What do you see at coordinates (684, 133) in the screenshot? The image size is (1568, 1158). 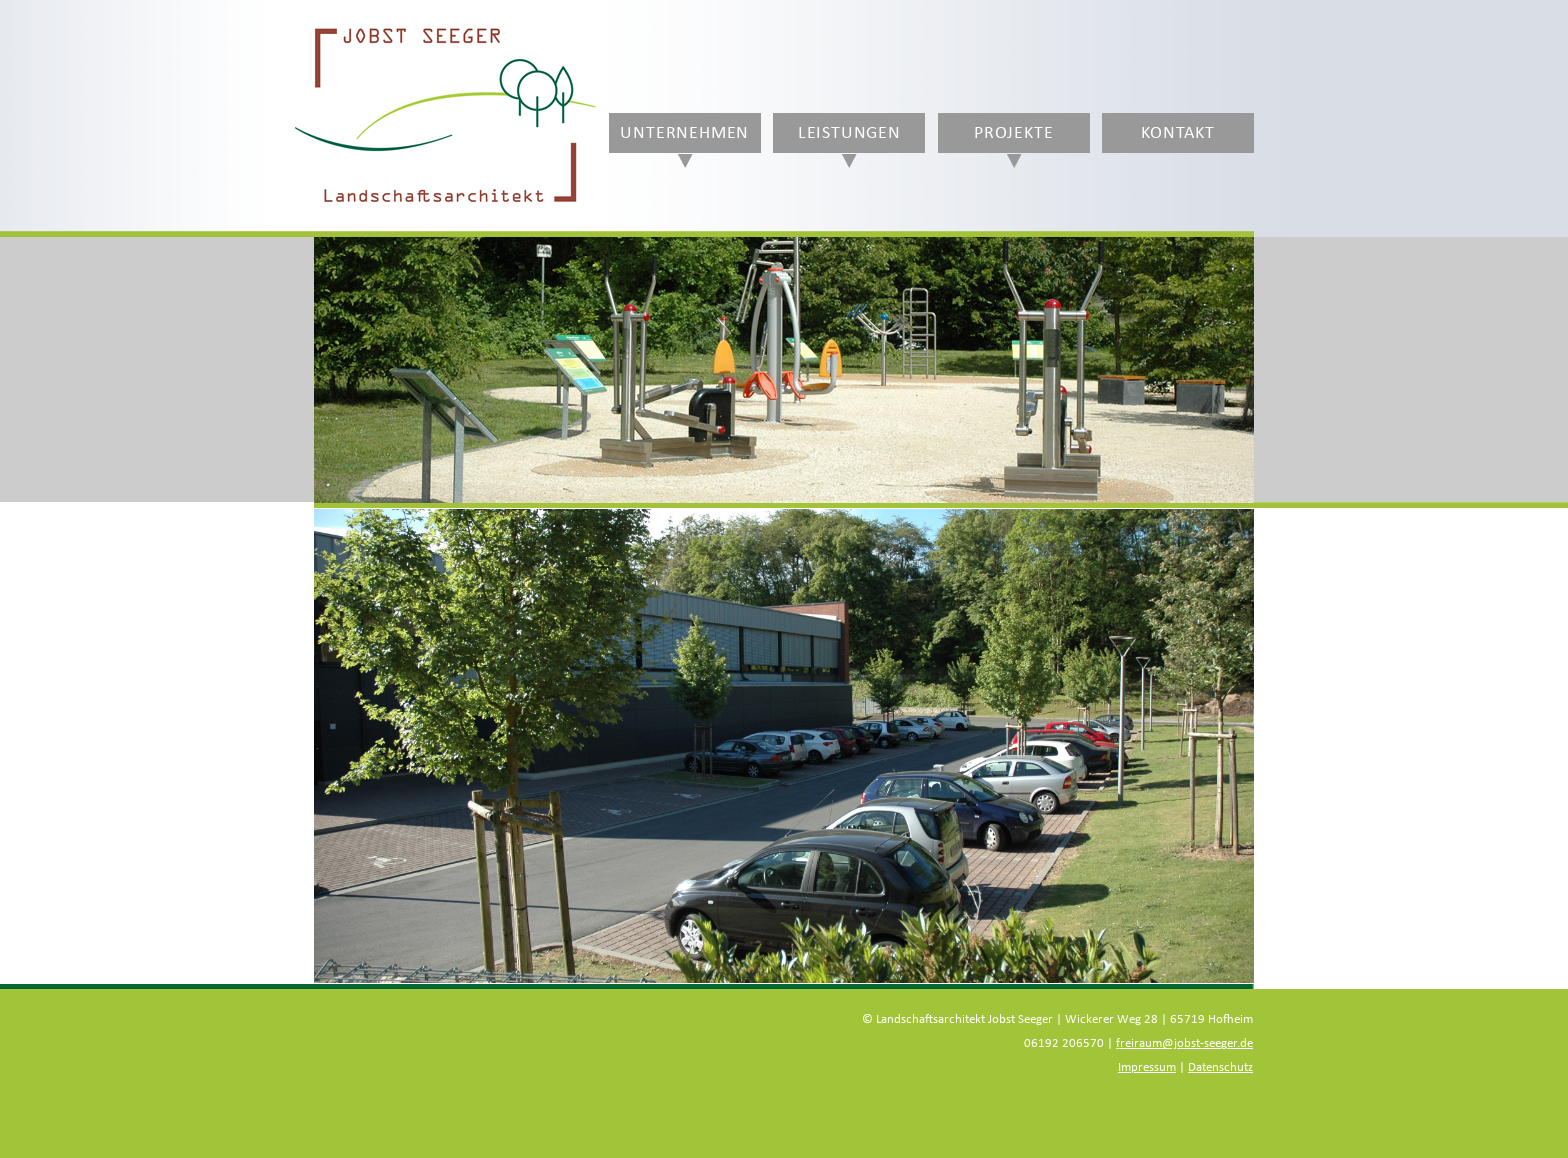 I see `Unternehmen` at bounding box center [684, 133].